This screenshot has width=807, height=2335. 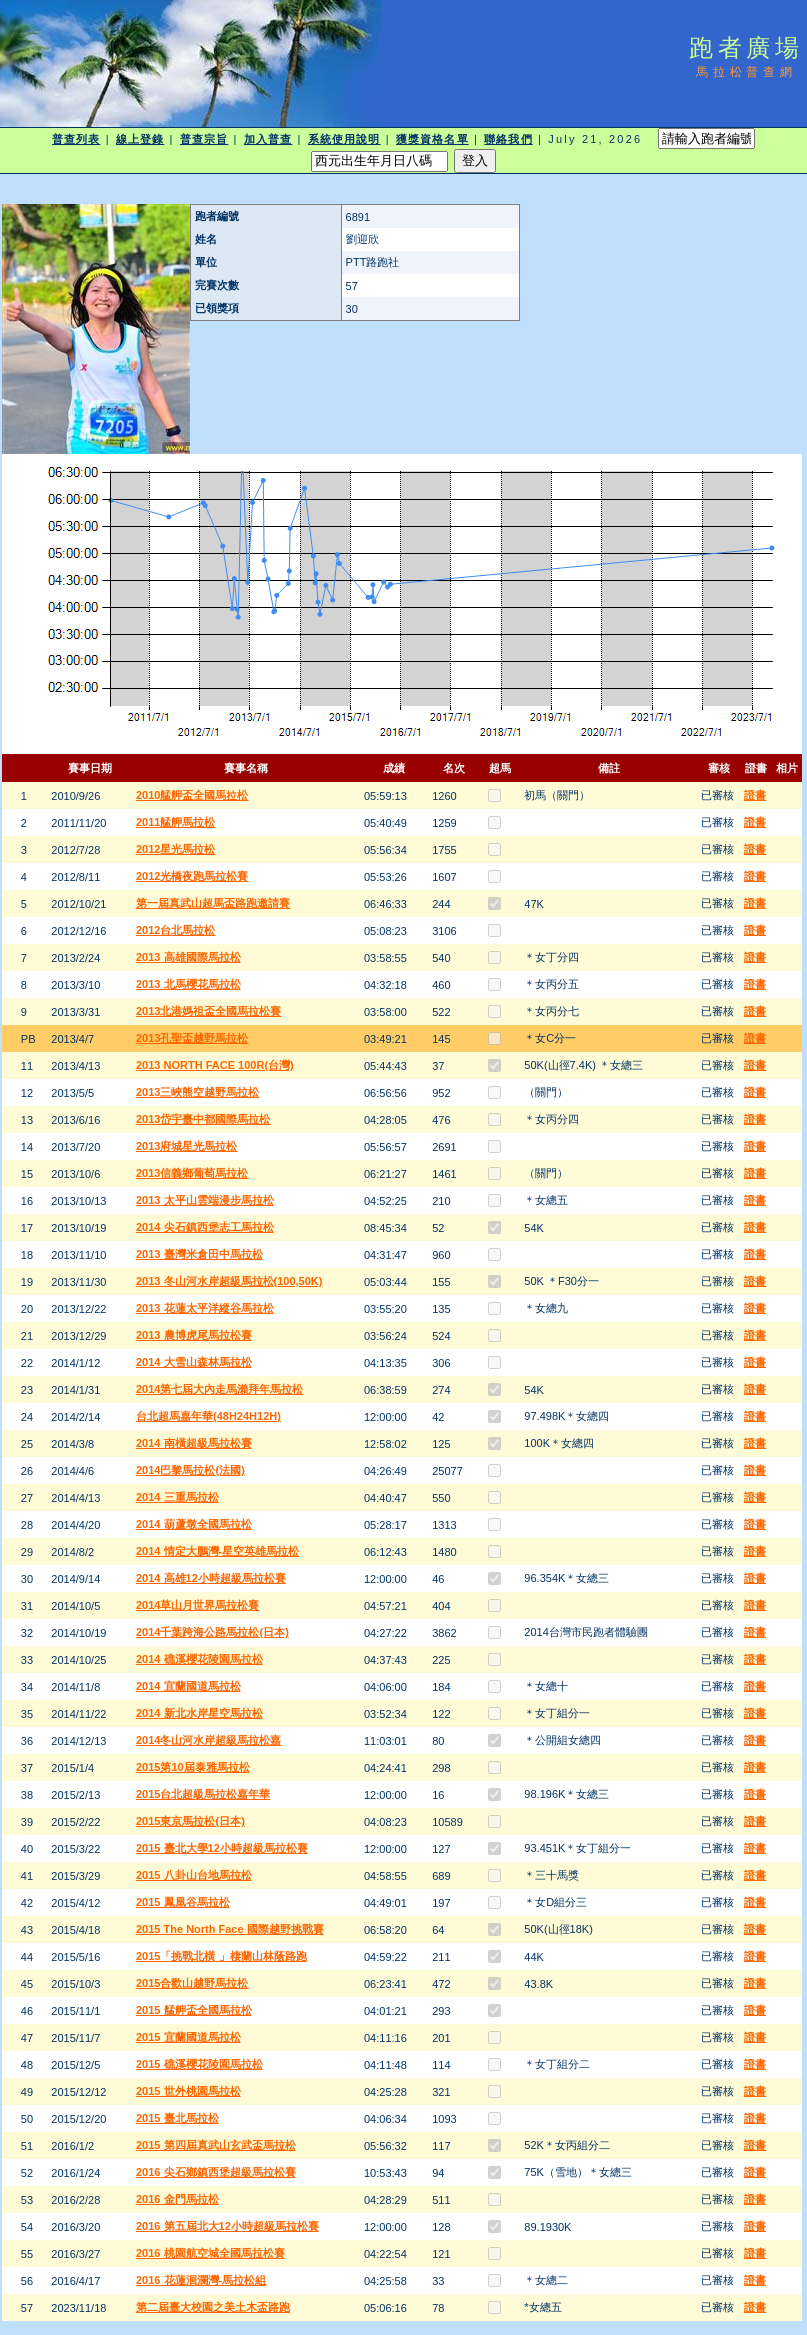 What do you see at coordinates (188, 957) in the screenshot?
I see `2013 高雄國際馬拉松` at bounding box center [188, 957].